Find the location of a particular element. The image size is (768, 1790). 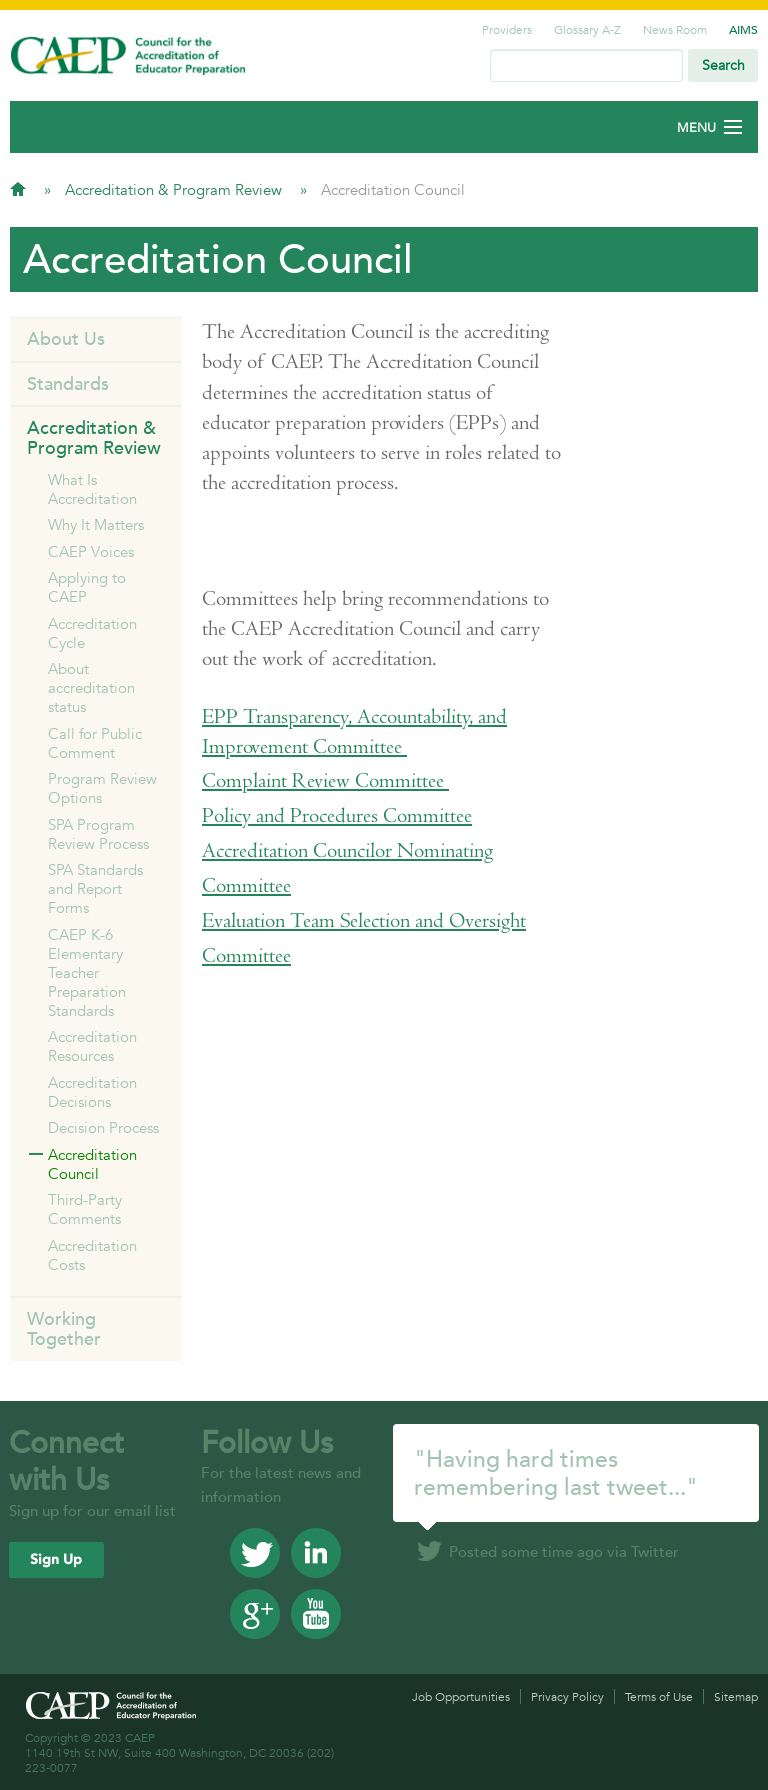

SPA Program Review Process is located at coordinates (98, 834).